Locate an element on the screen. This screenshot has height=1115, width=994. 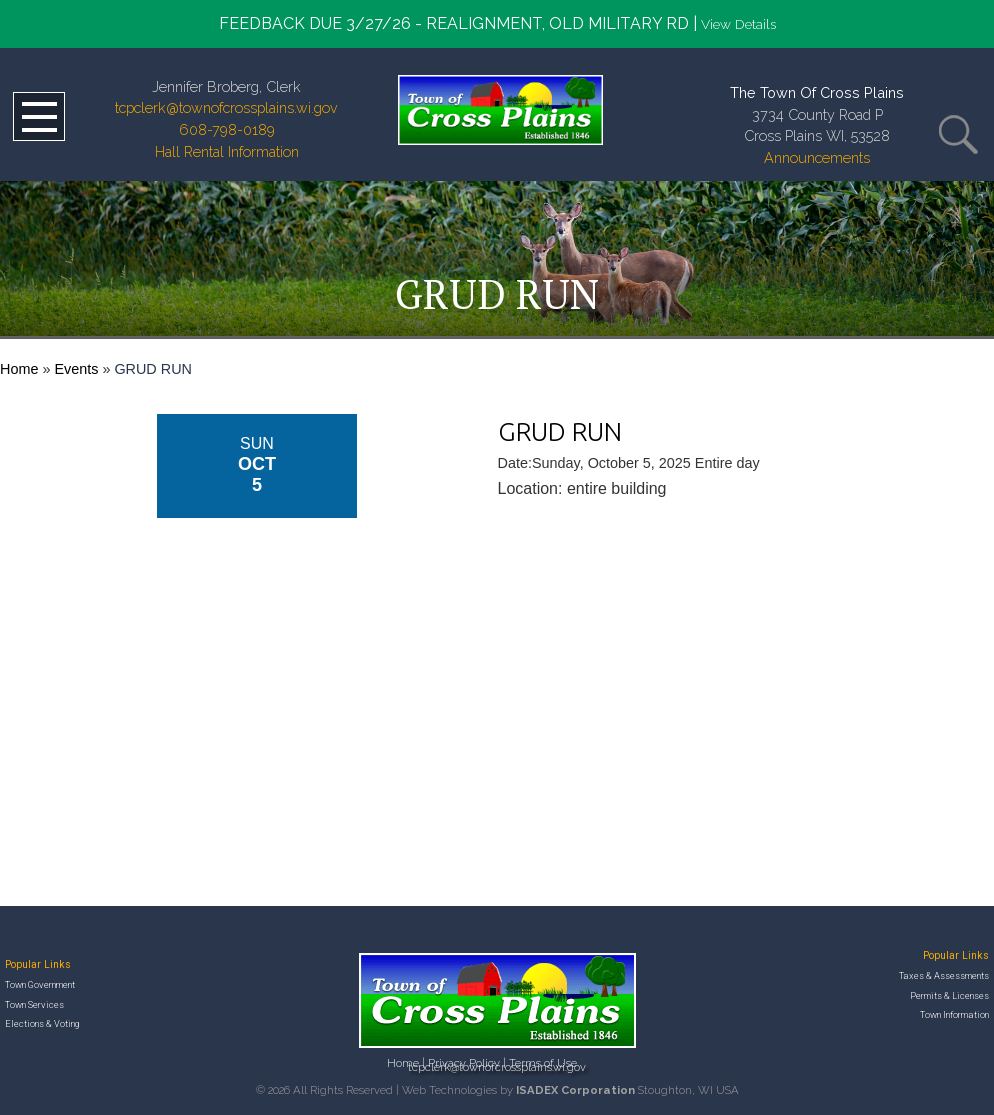
ISADEX Corporation is located at coordinates (575, 1090).